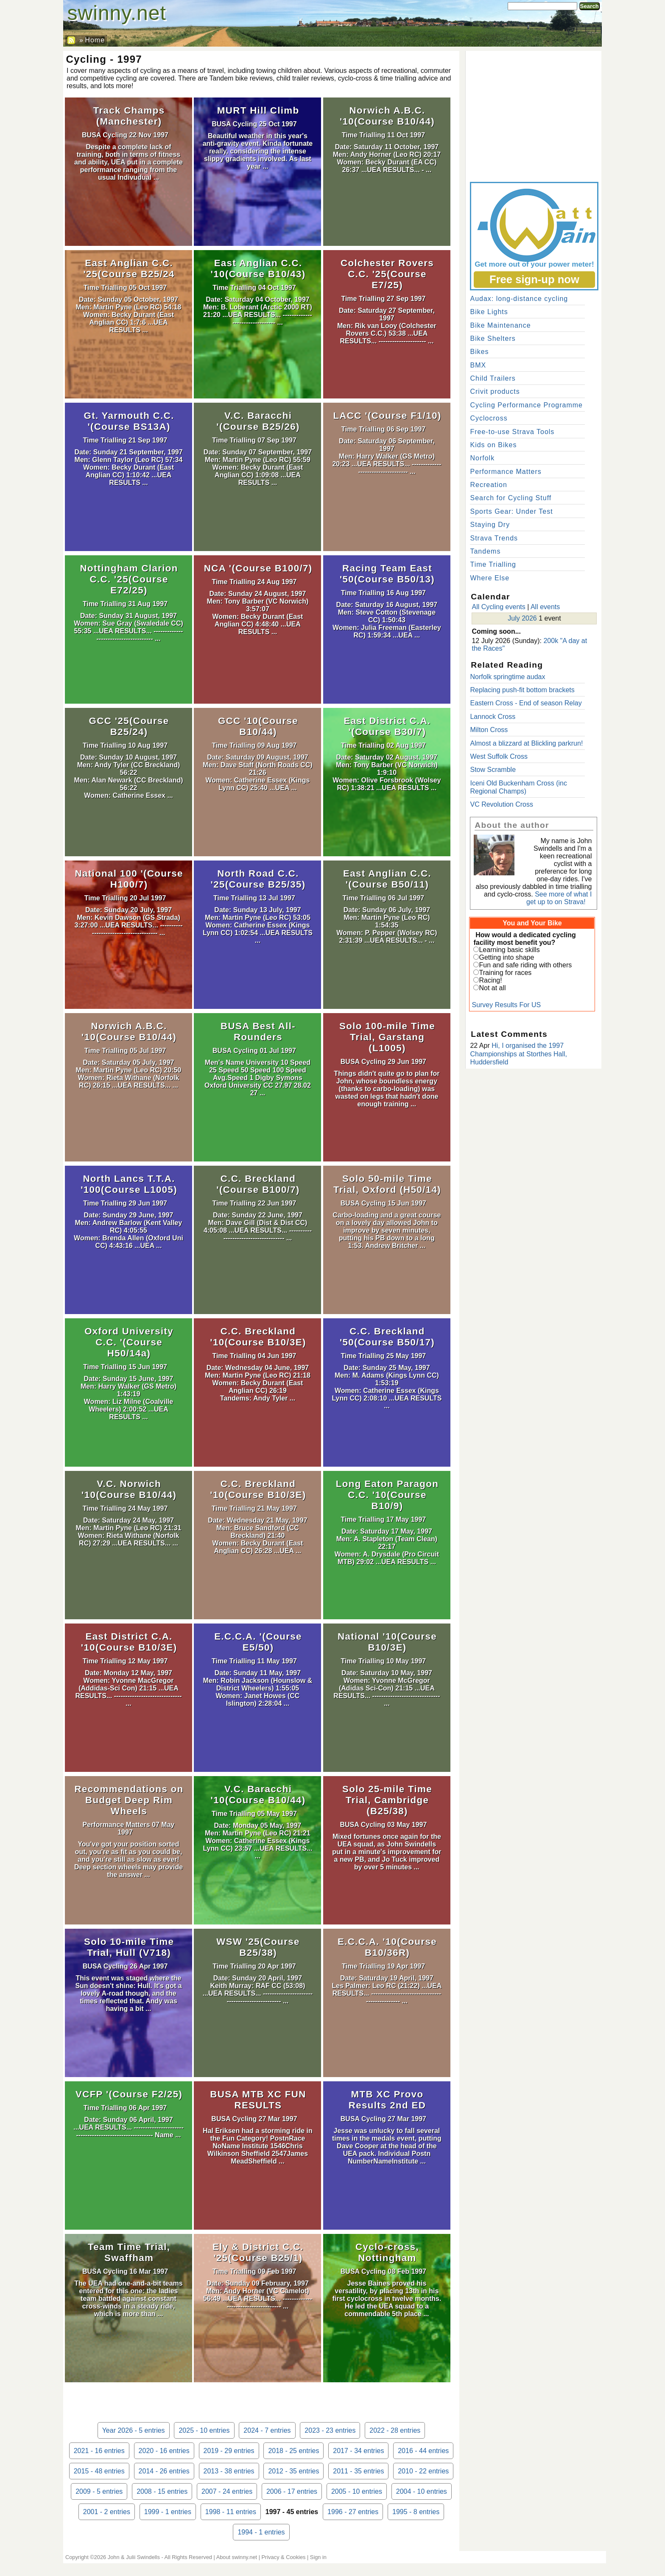 This screenshot has width=665, height=2576. Describe the element at coordinates (501, 804) in the screenshot. I see `VC Revolution Cross` at that location.